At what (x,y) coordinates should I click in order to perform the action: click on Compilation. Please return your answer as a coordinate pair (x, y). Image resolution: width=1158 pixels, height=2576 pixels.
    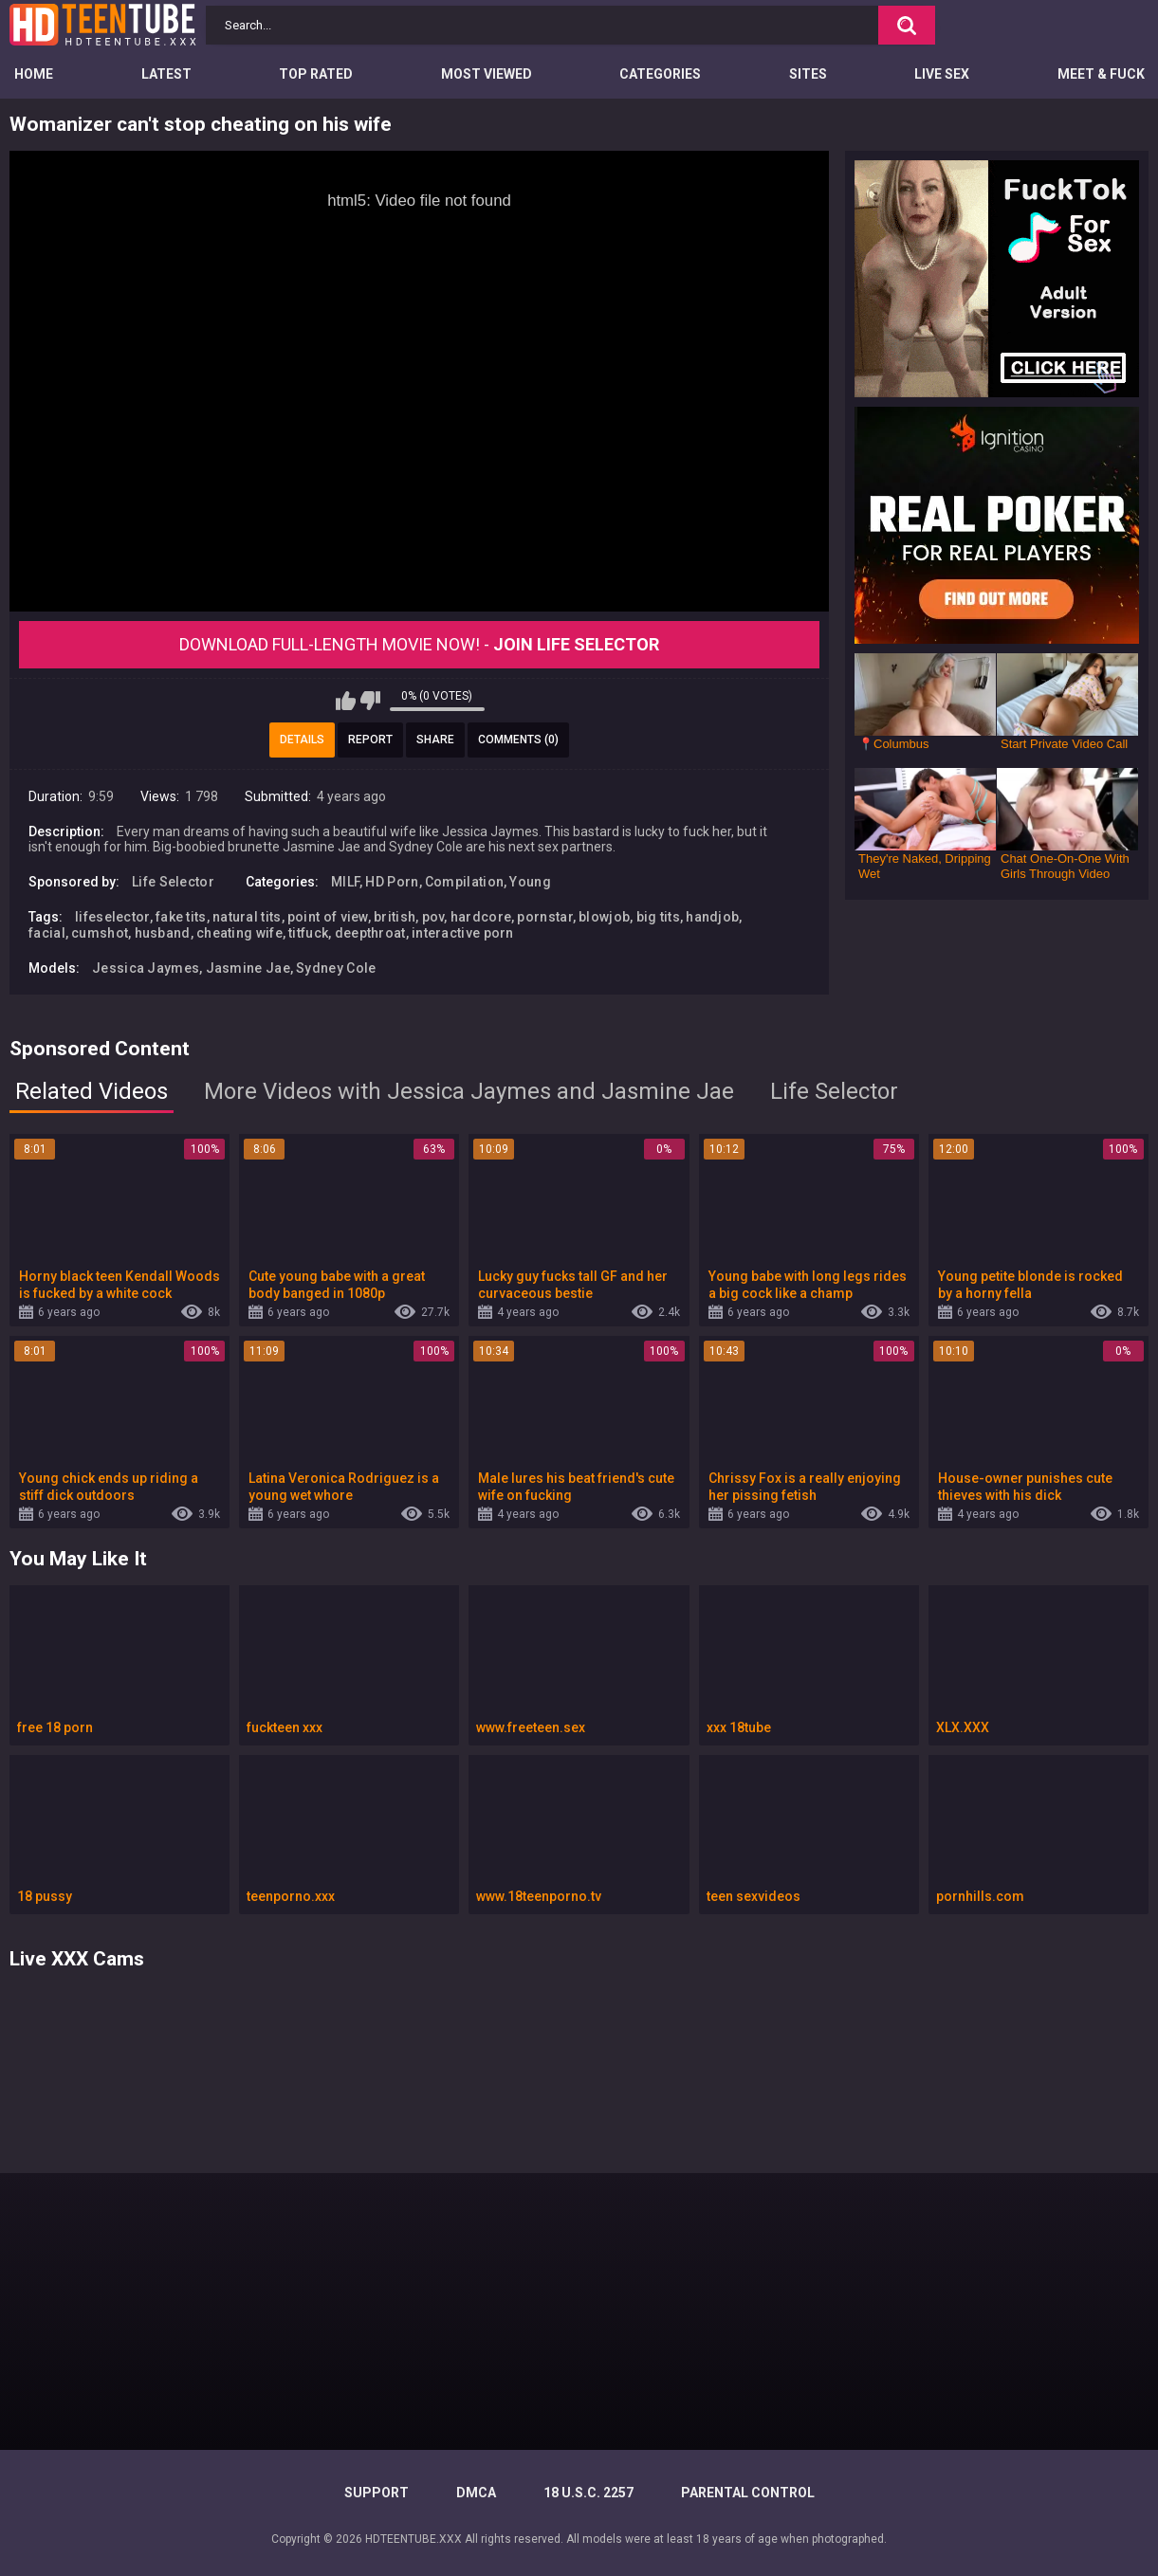
    Looking at the image, I should click on (464, 881).